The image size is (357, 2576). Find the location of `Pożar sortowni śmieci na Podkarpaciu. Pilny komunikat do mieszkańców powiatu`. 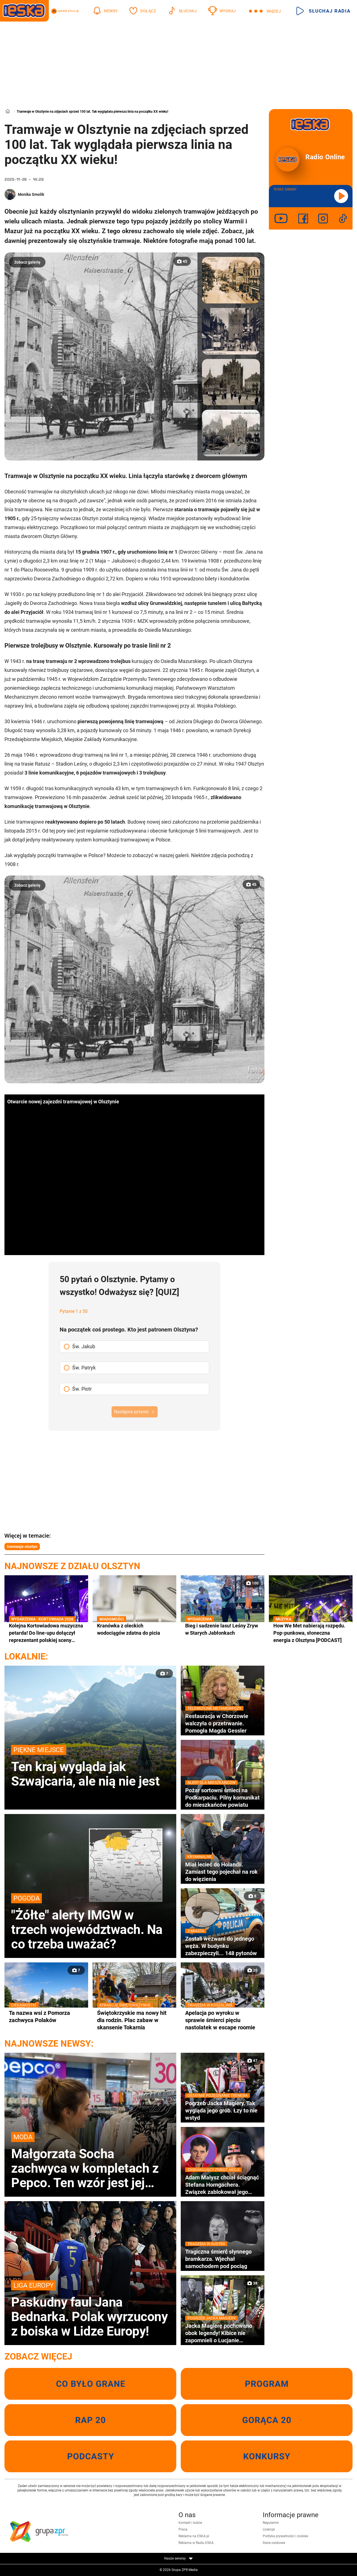

Pożar sortowni śmieci na Podkarpaciu. Pilny komunikat do mieszkańców powiatu is located at coordinates (222, 1797).